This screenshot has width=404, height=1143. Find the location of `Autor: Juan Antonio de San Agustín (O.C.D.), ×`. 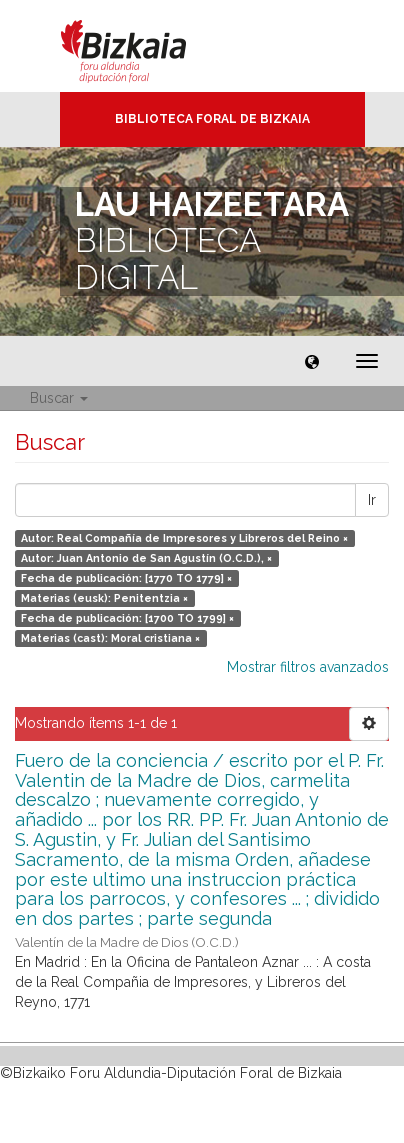

Autor: Juan Antonio de San Agustín (O.C.D.), × is located at coordinates (146, 558).